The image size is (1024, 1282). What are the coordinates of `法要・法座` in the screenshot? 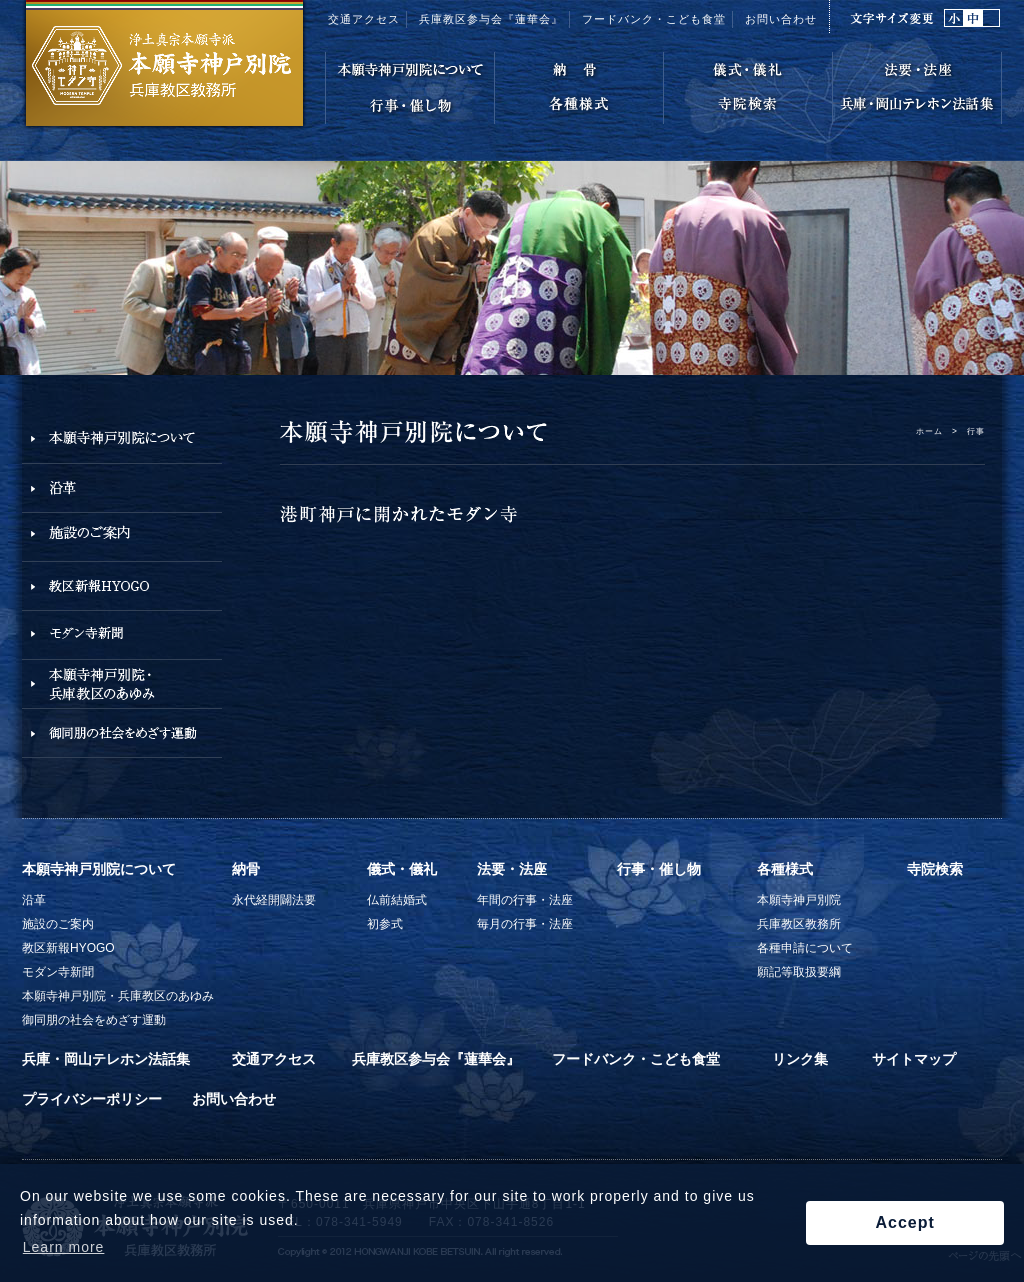 It's located at (512, 869).